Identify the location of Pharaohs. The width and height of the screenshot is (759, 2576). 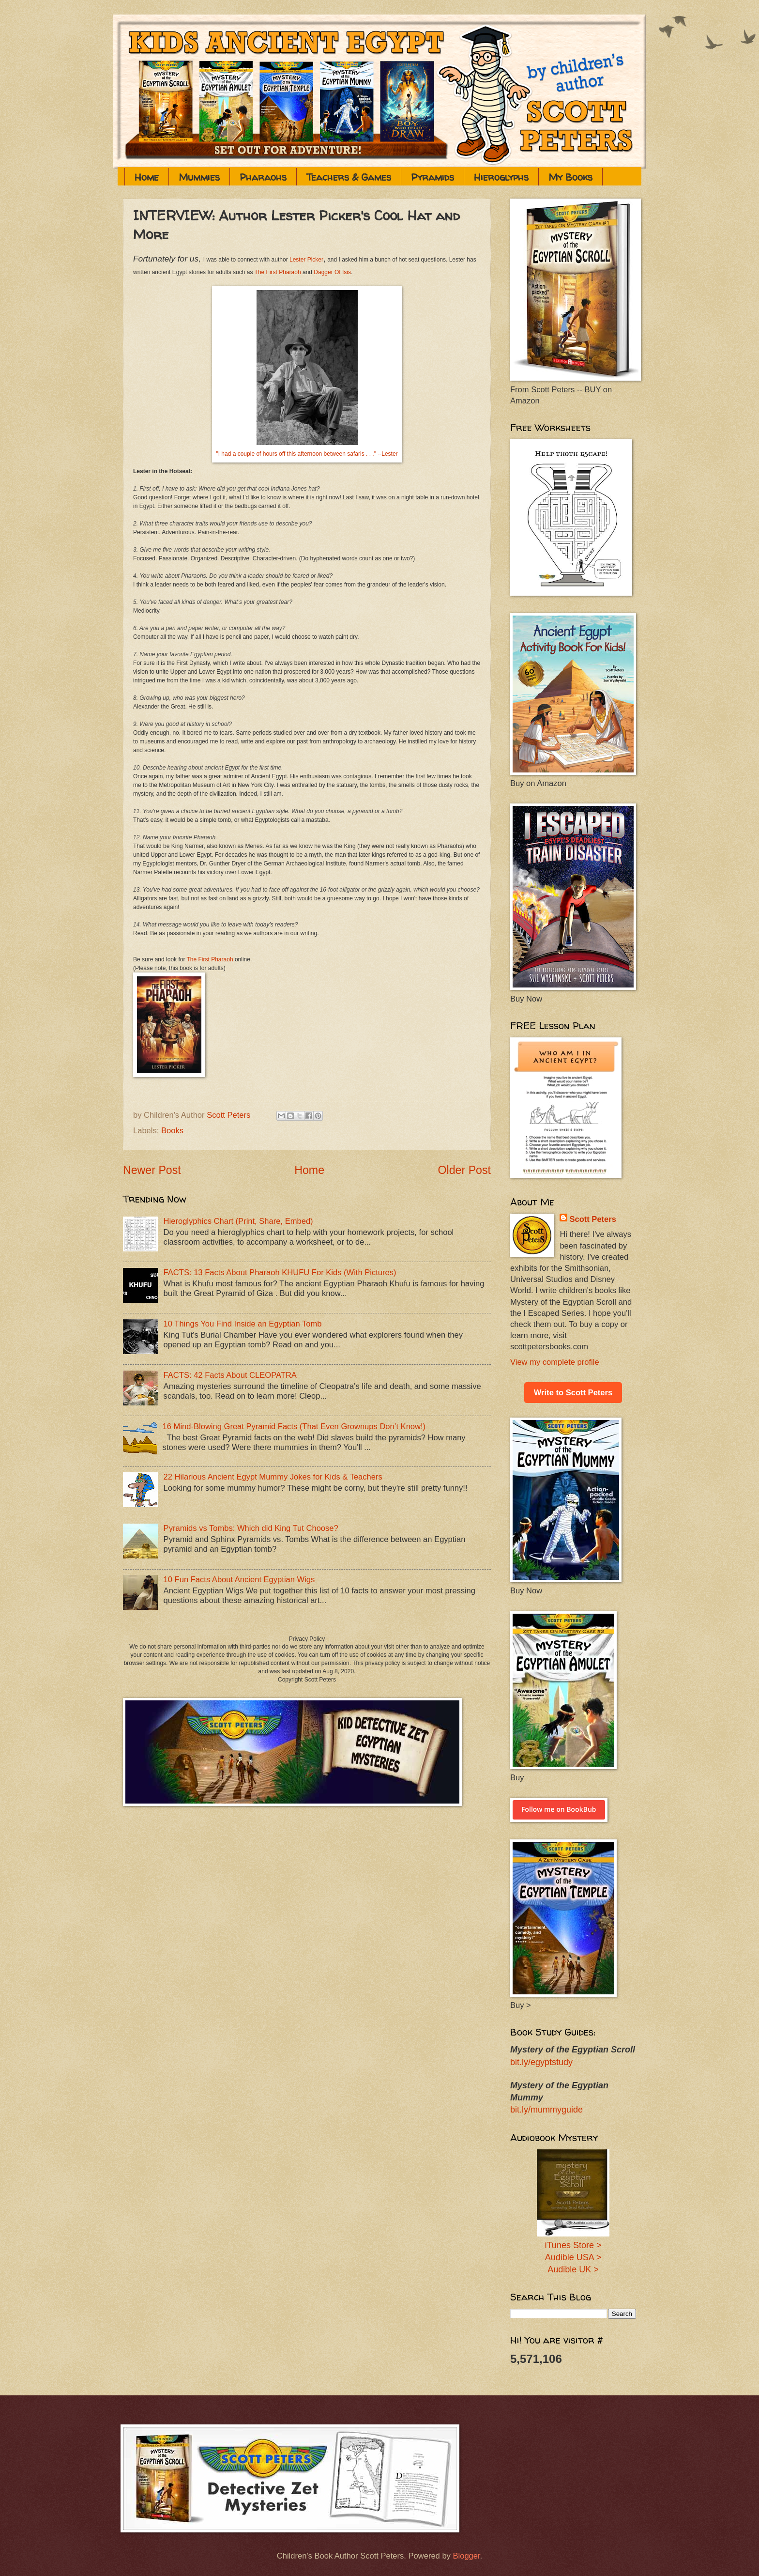
(263, 177).